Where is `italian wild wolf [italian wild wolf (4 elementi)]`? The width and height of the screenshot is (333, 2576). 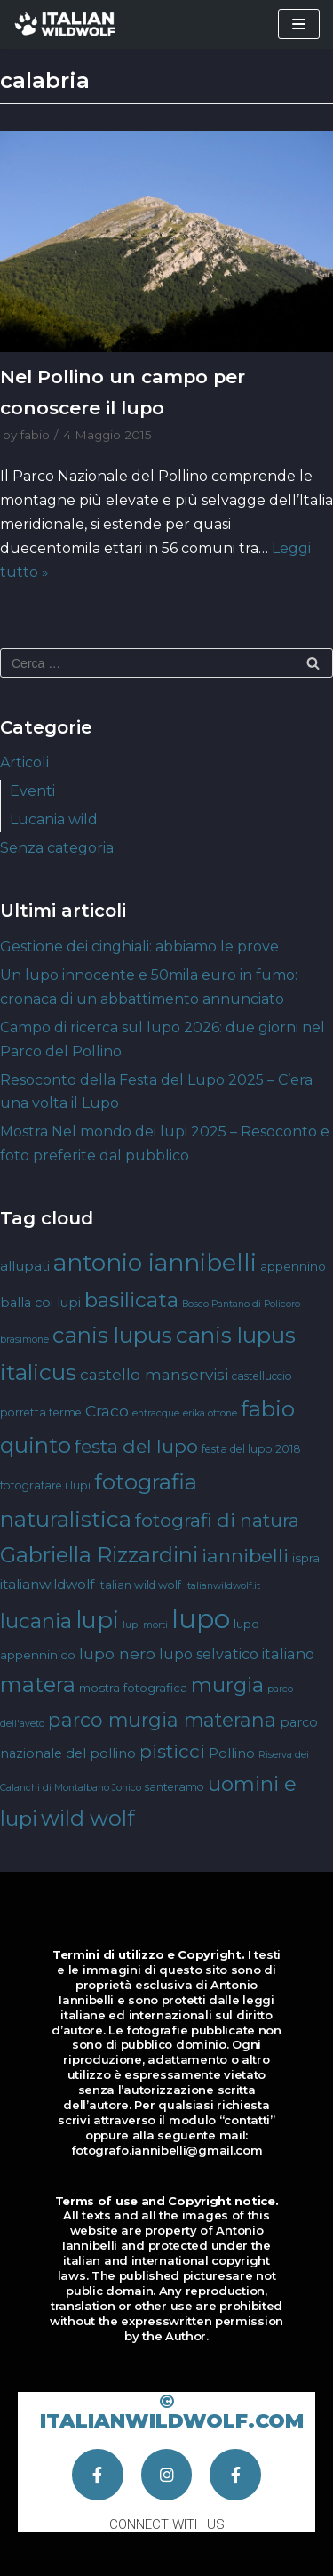 italian wild wolf [italian wild wolf (4 elementi)] is located at coordinates (139, 1585).